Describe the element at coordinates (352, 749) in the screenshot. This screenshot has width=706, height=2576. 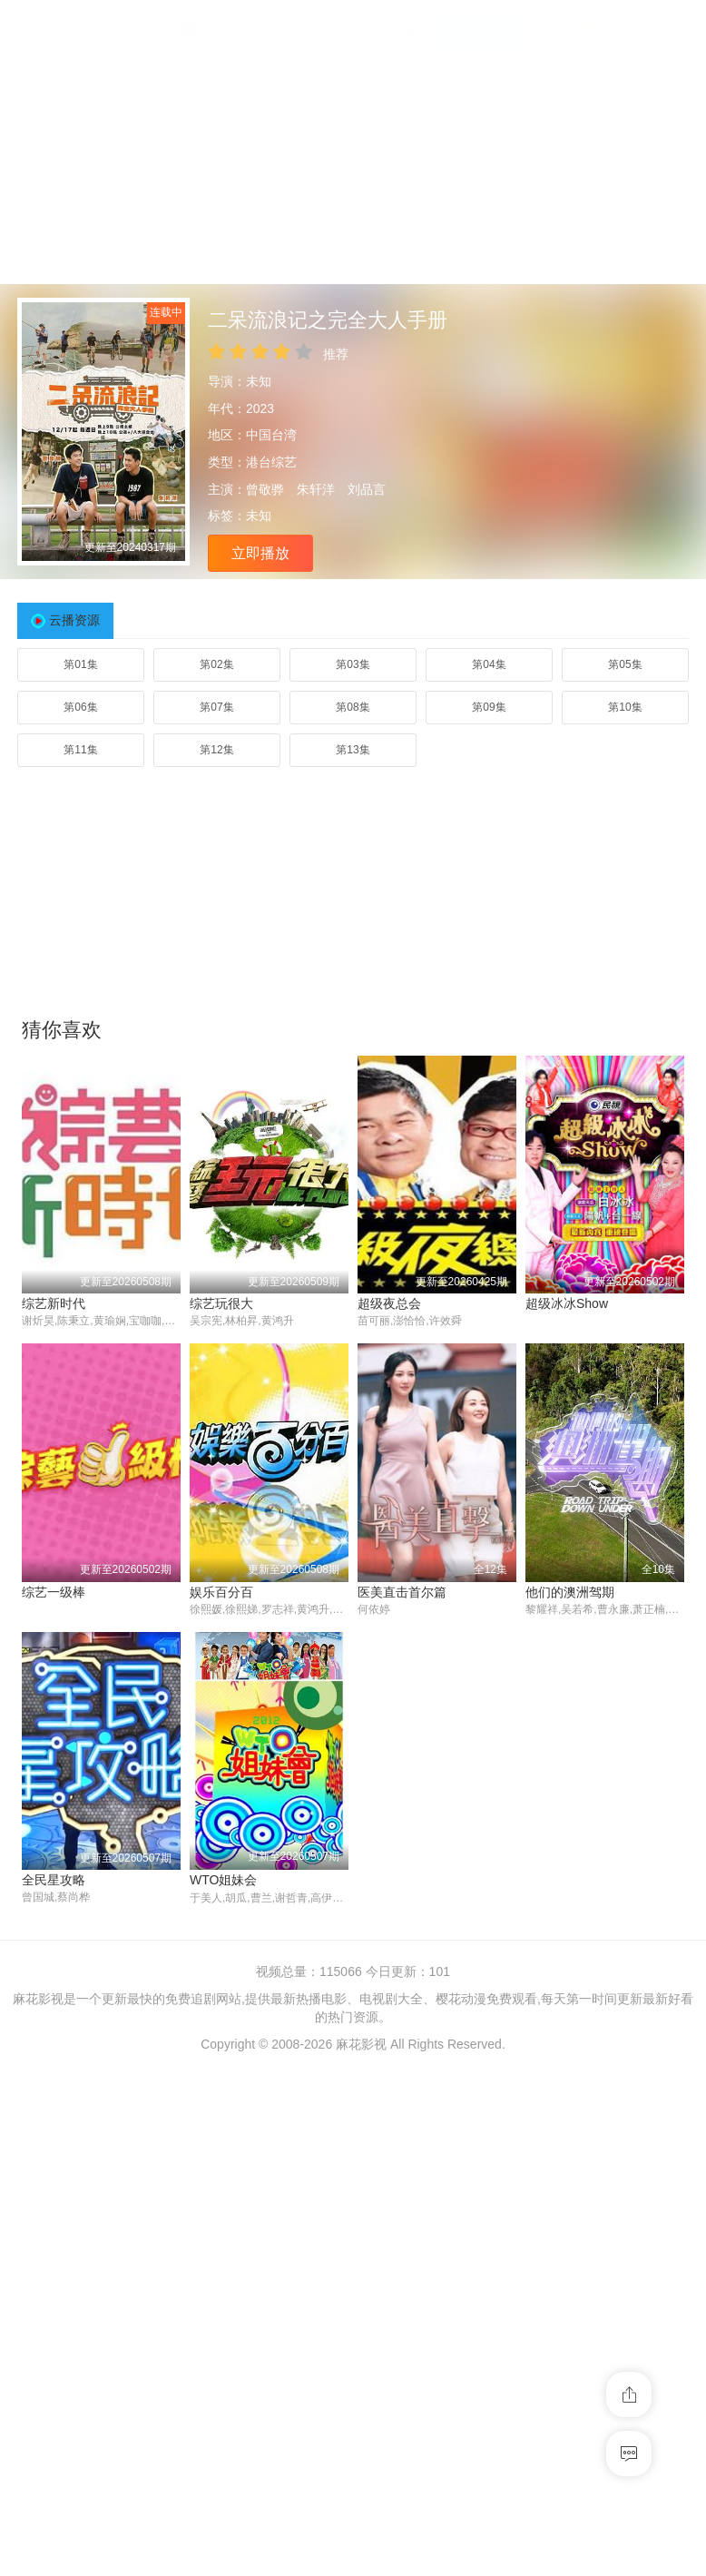
I see `第13集` at that location.